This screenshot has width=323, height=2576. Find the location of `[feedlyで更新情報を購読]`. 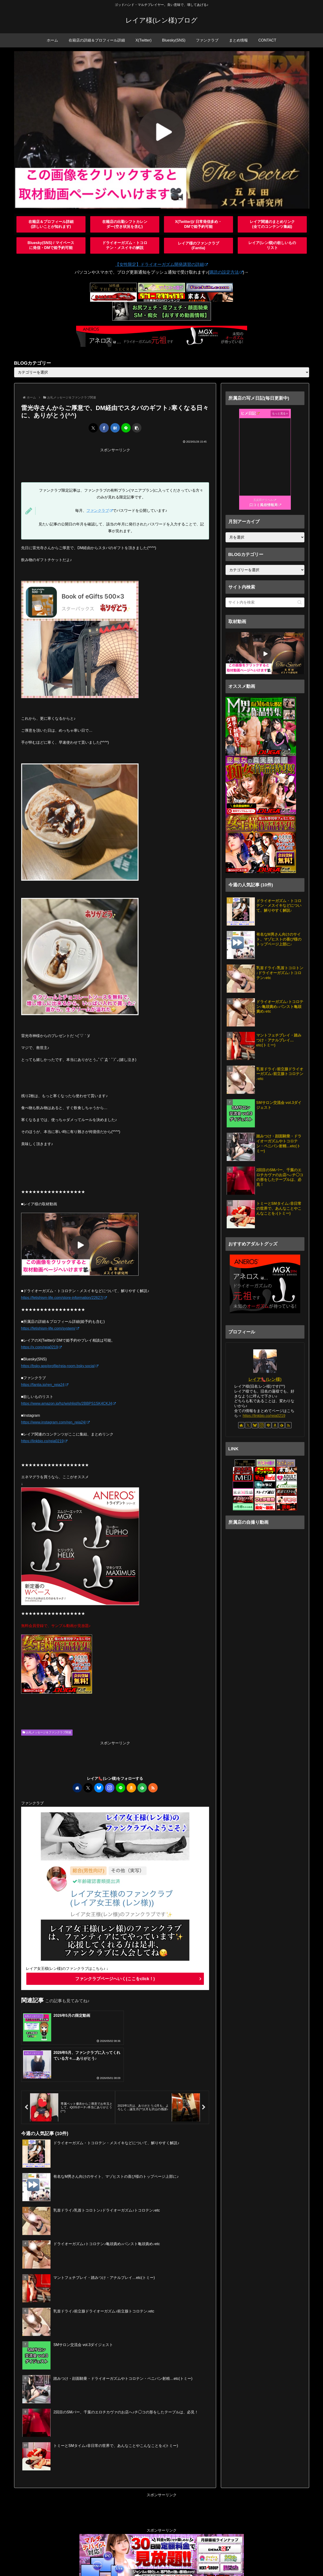

[feedlyで更新情報を購読] is located at coordinates (142, 1787).